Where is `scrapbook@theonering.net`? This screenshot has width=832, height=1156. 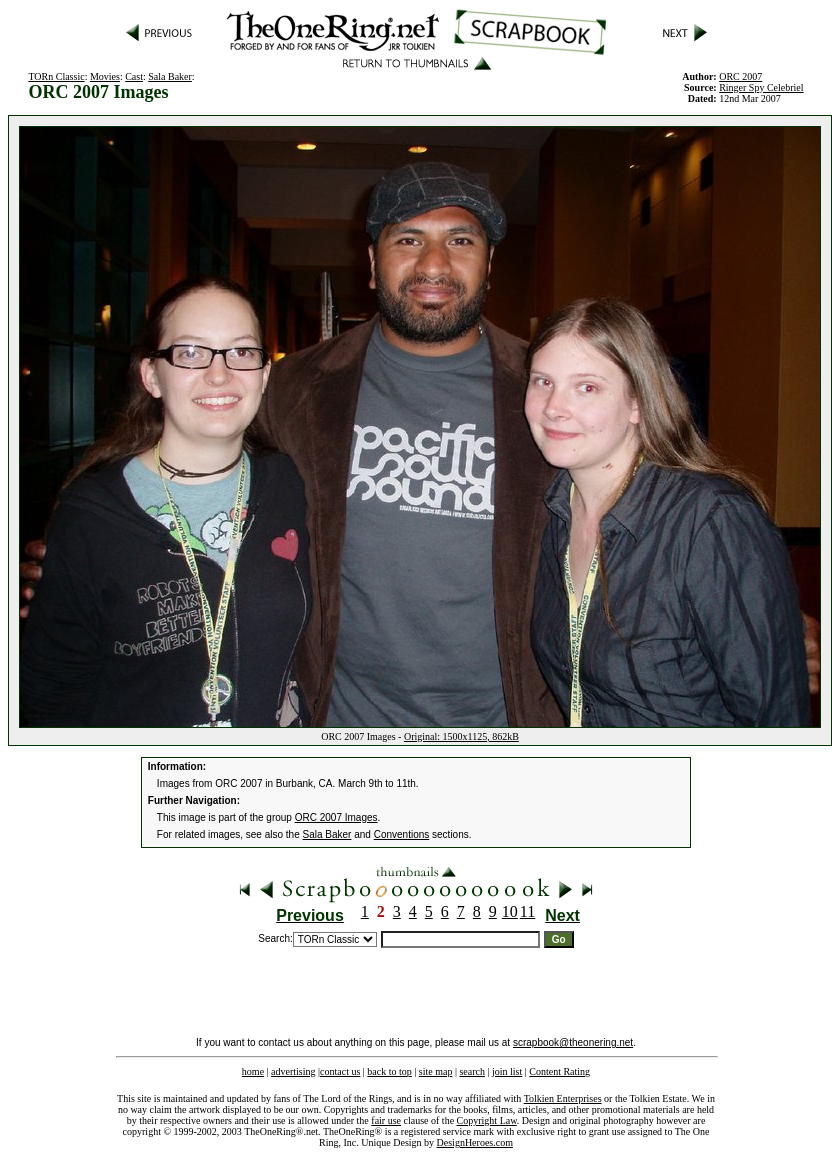
scrapbook@theonering.net is located at coordinates (573, 1042).